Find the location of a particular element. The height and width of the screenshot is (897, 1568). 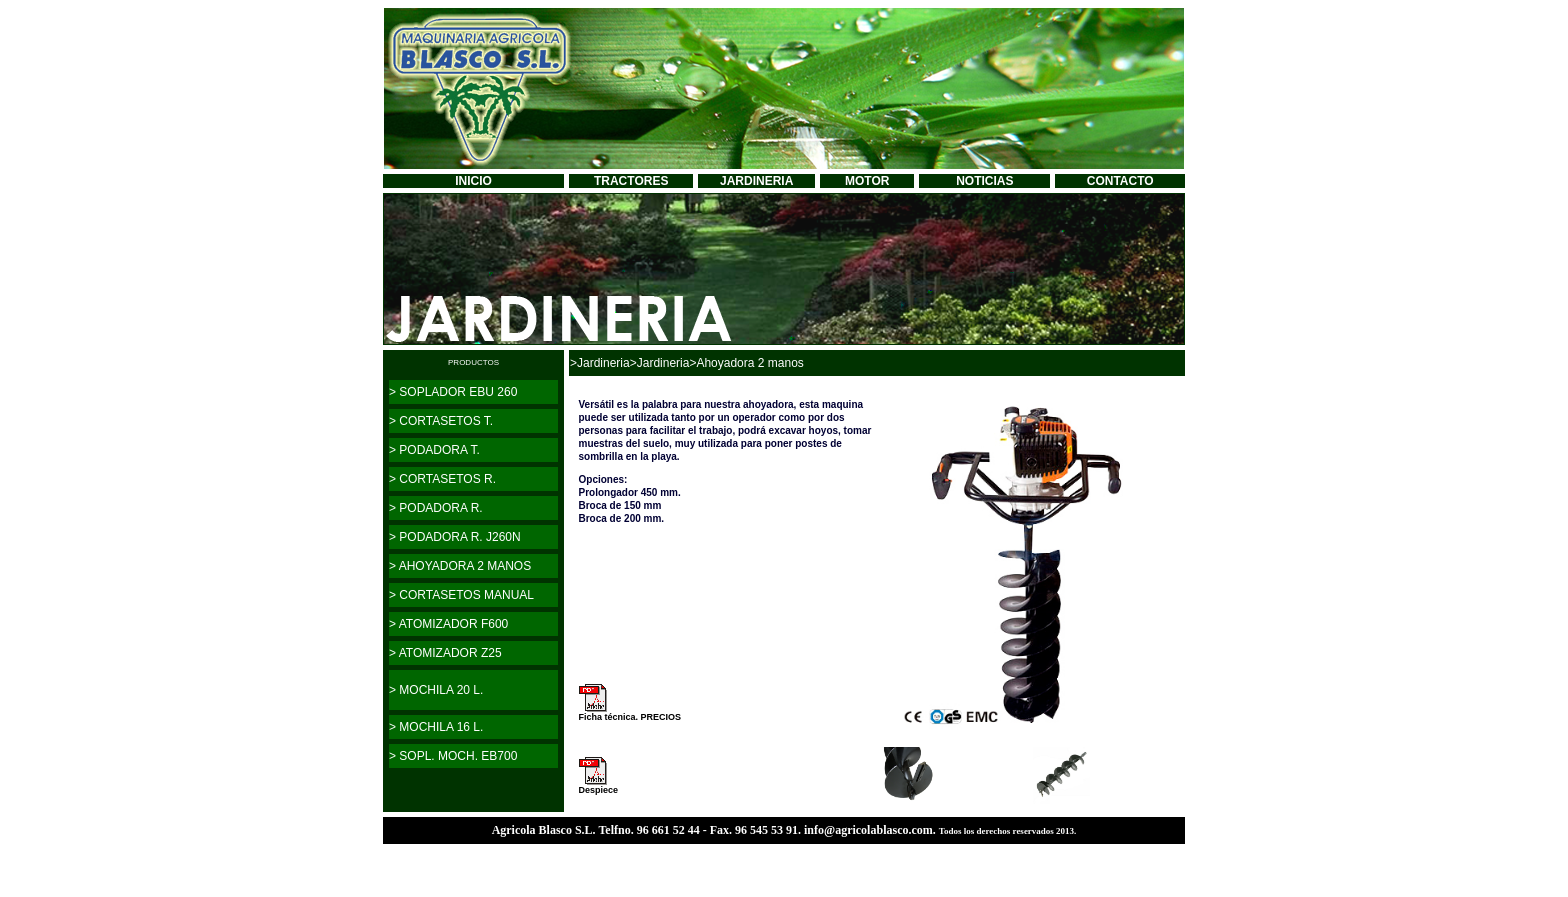

> ATOMIZADOR F600 is located at coordinates (448, 624).